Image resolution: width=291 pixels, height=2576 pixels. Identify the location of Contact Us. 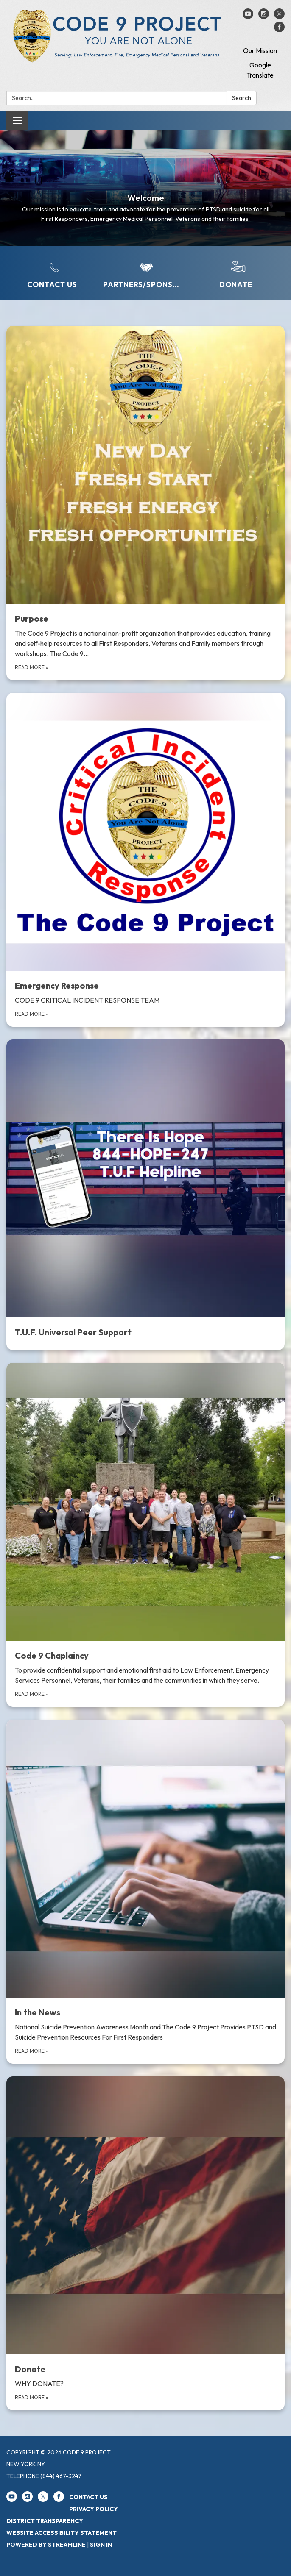
(88, 2497).